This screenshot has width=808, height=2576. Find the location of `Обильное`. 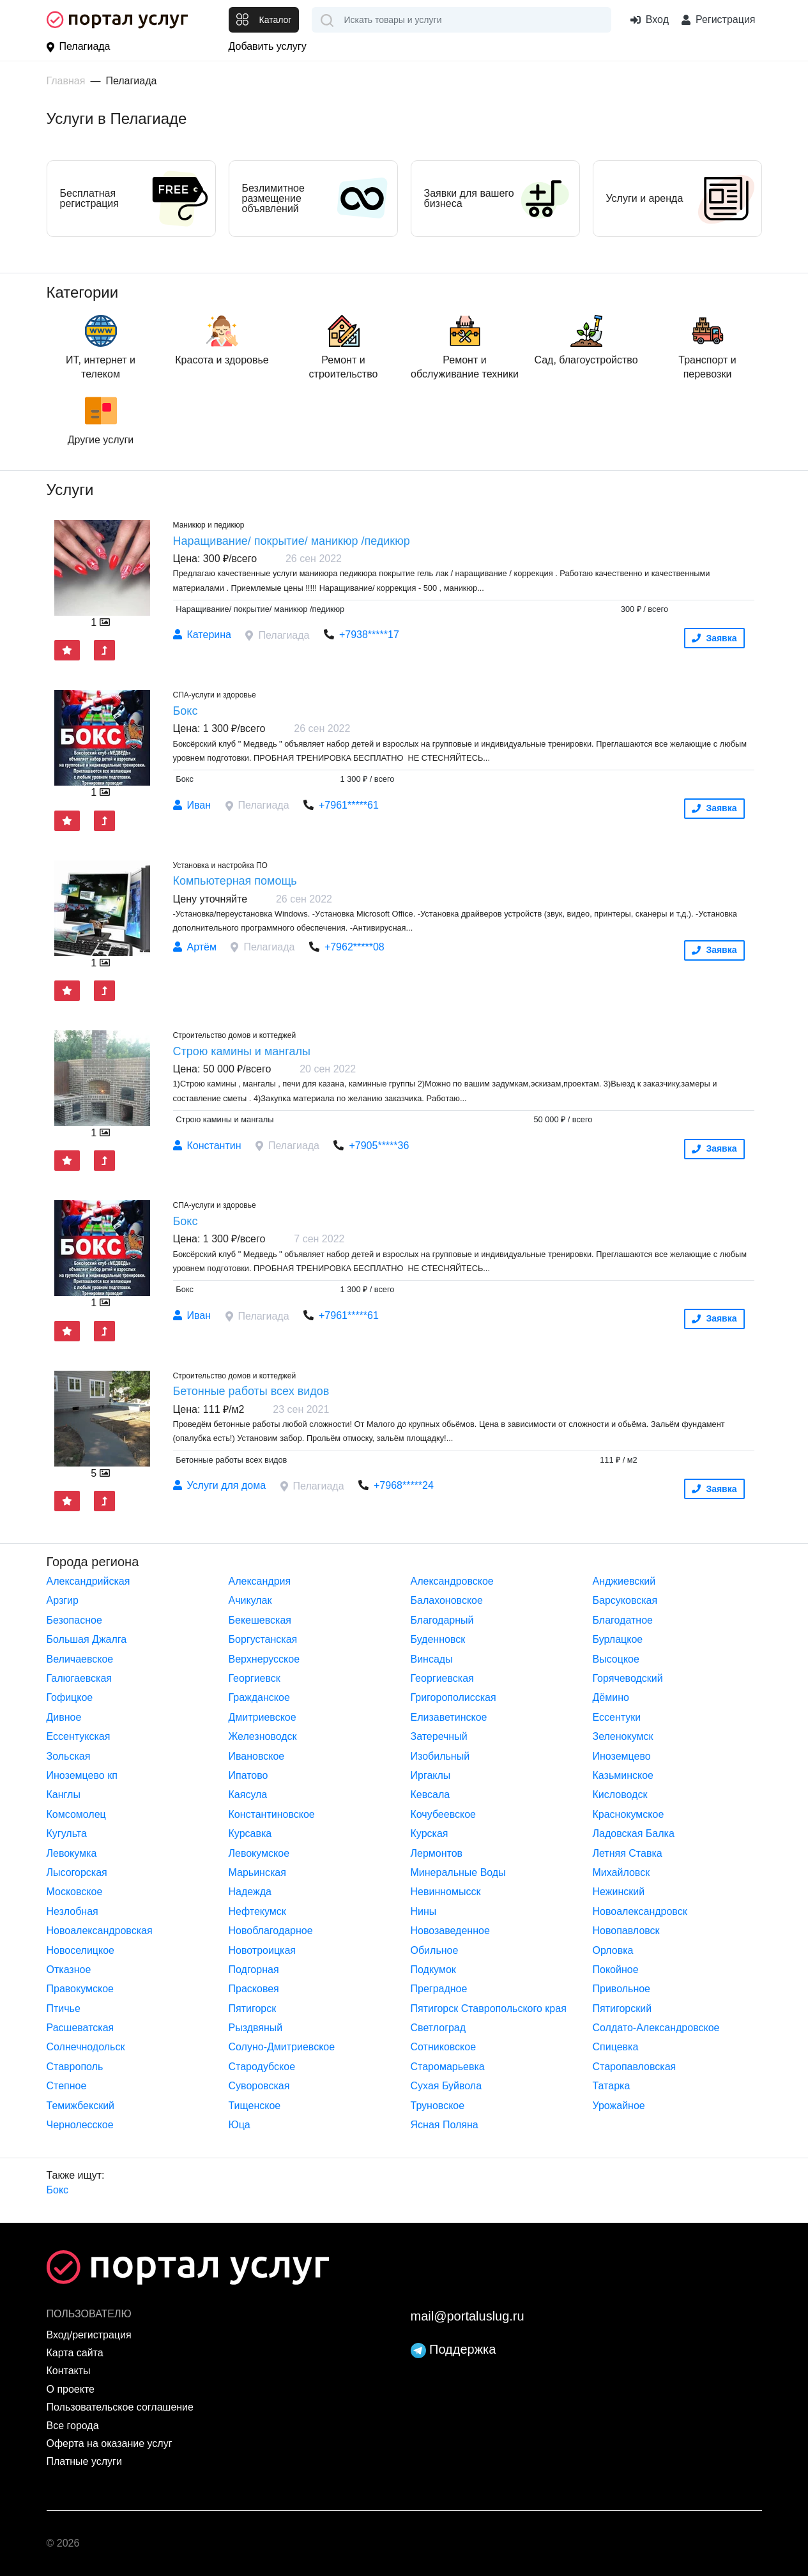

Обильное is located at coordinates (435, 1950).